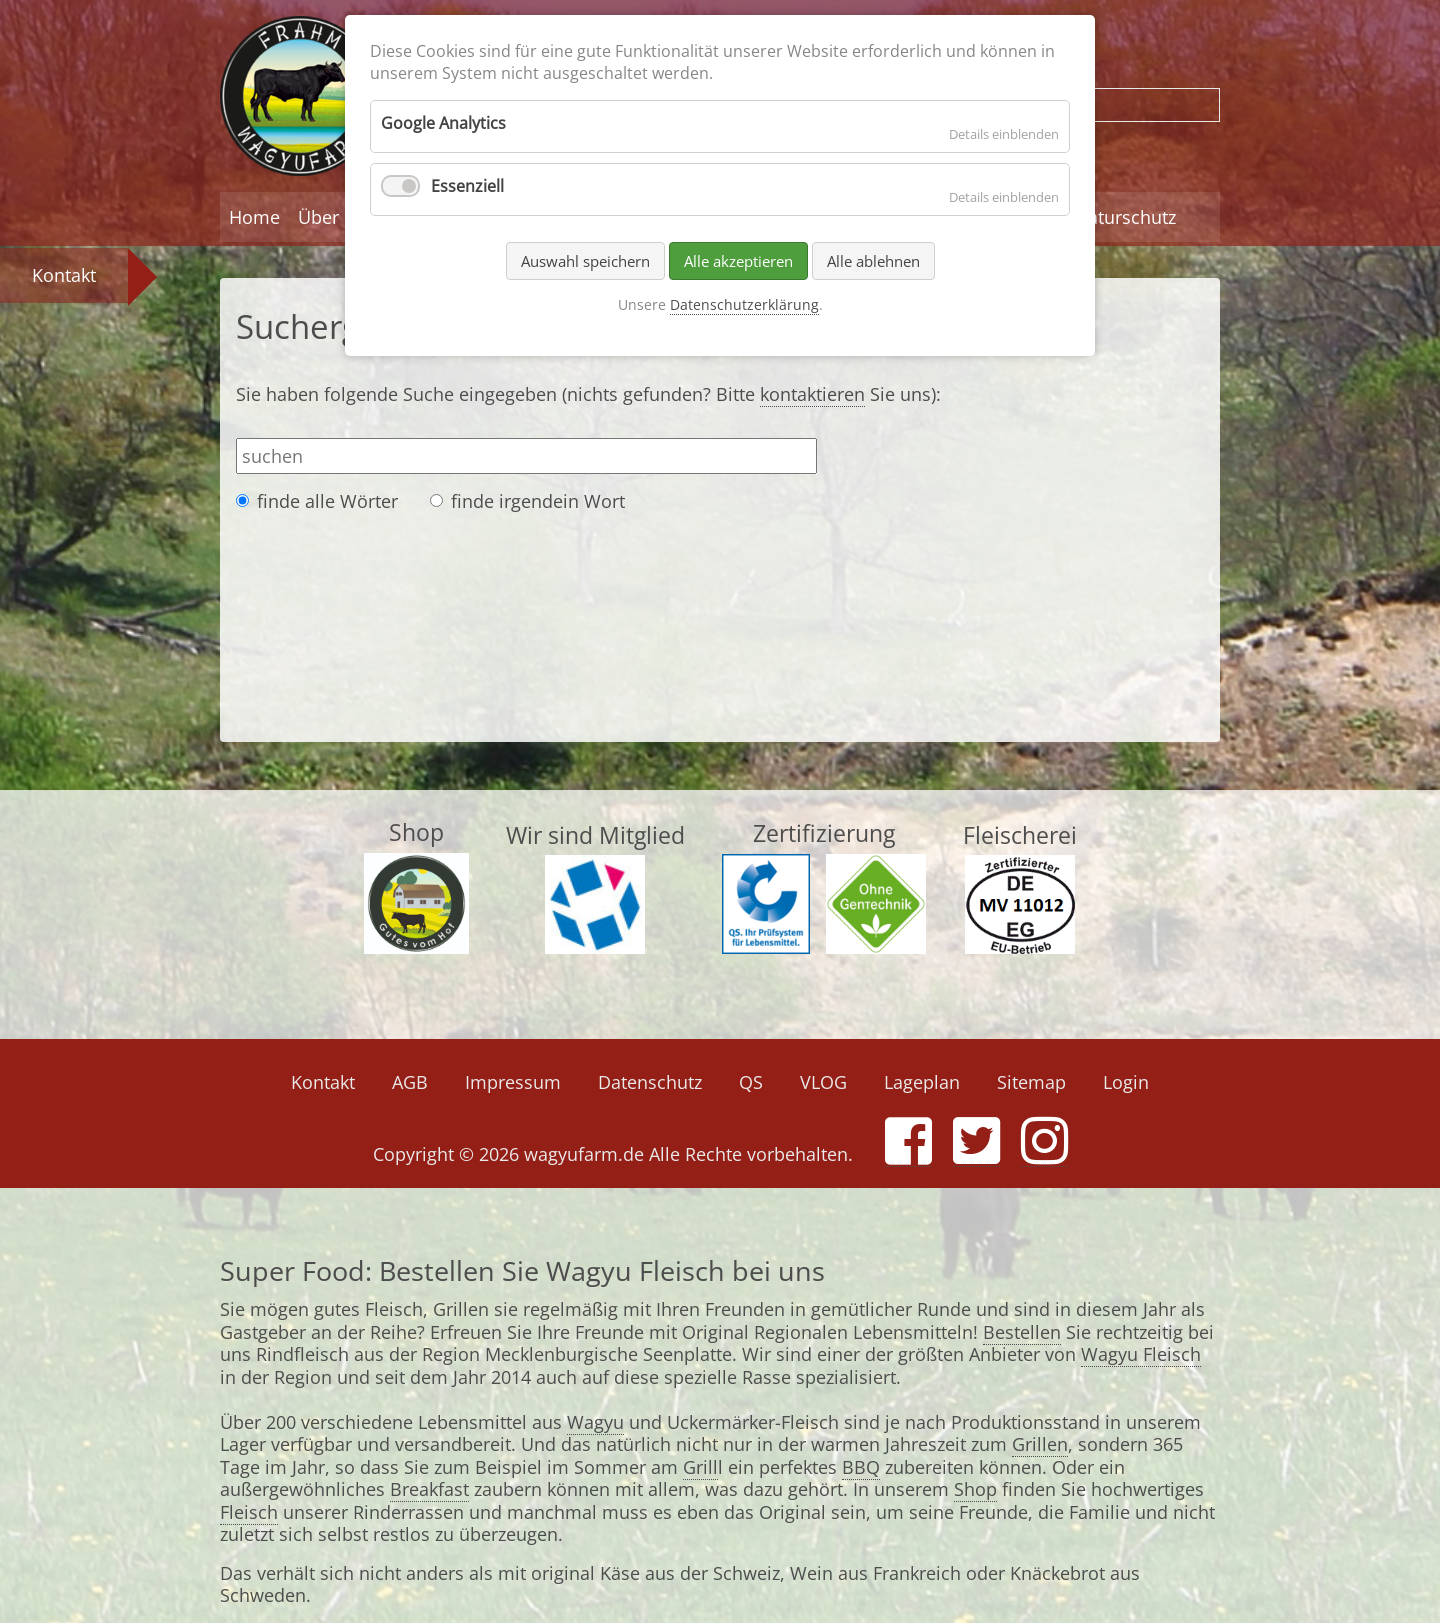 The width and height of the screenshot is (1440, 1623). What do you see at coordinates (1022, 1332) in the screenshot?
I see `Bestellen` at bounding box center [1022, 1332].